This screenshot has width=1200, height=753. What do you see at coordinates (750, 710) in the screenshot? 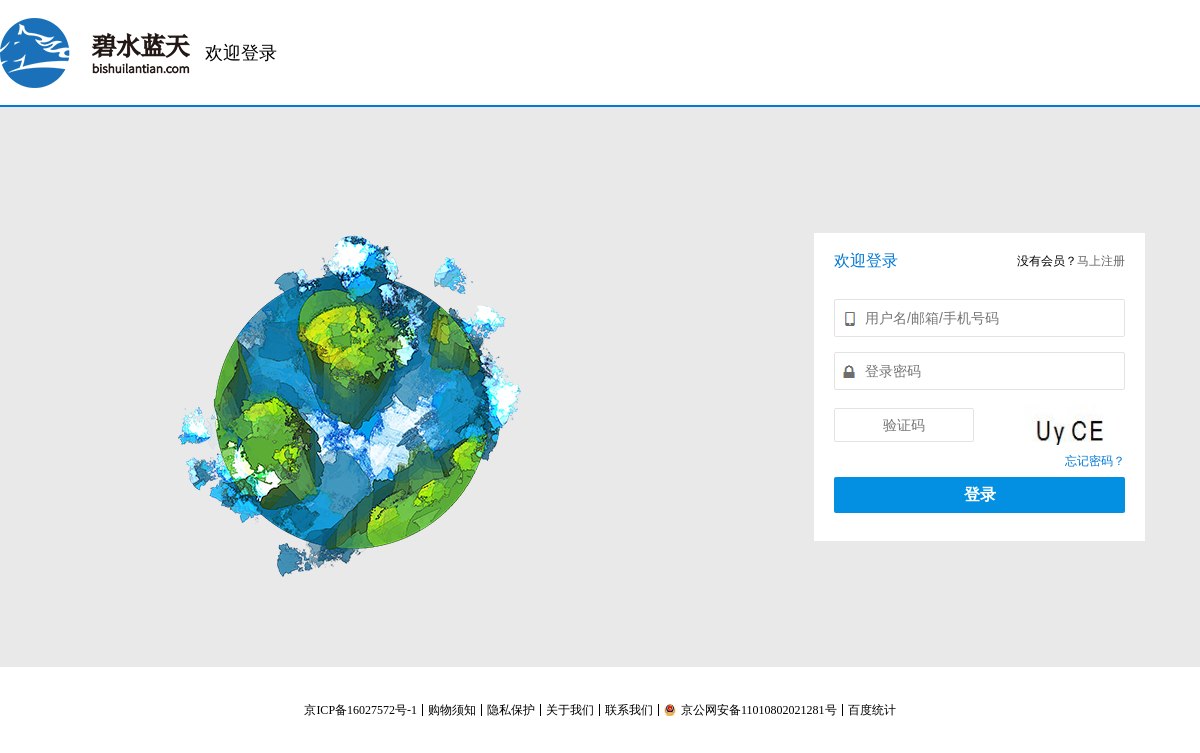
I see `京公网安备11010802021281号` at bounding box center [750, 710].